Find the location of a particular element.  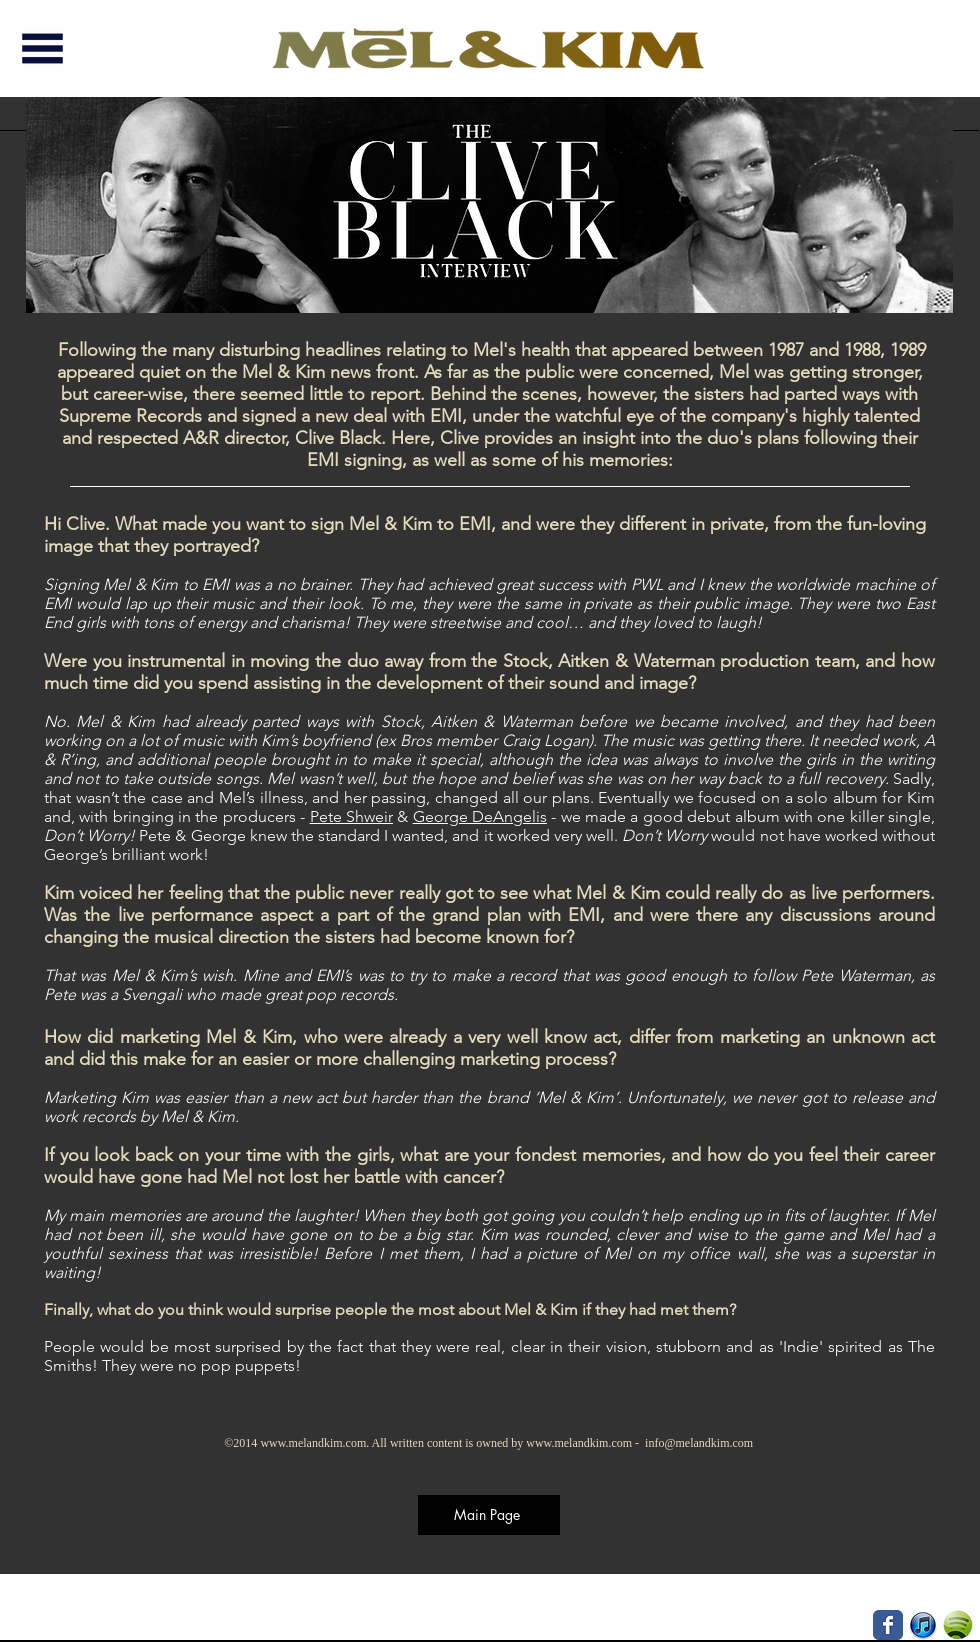

[Wix Facebook page] is located at coordinates (888, 1625).